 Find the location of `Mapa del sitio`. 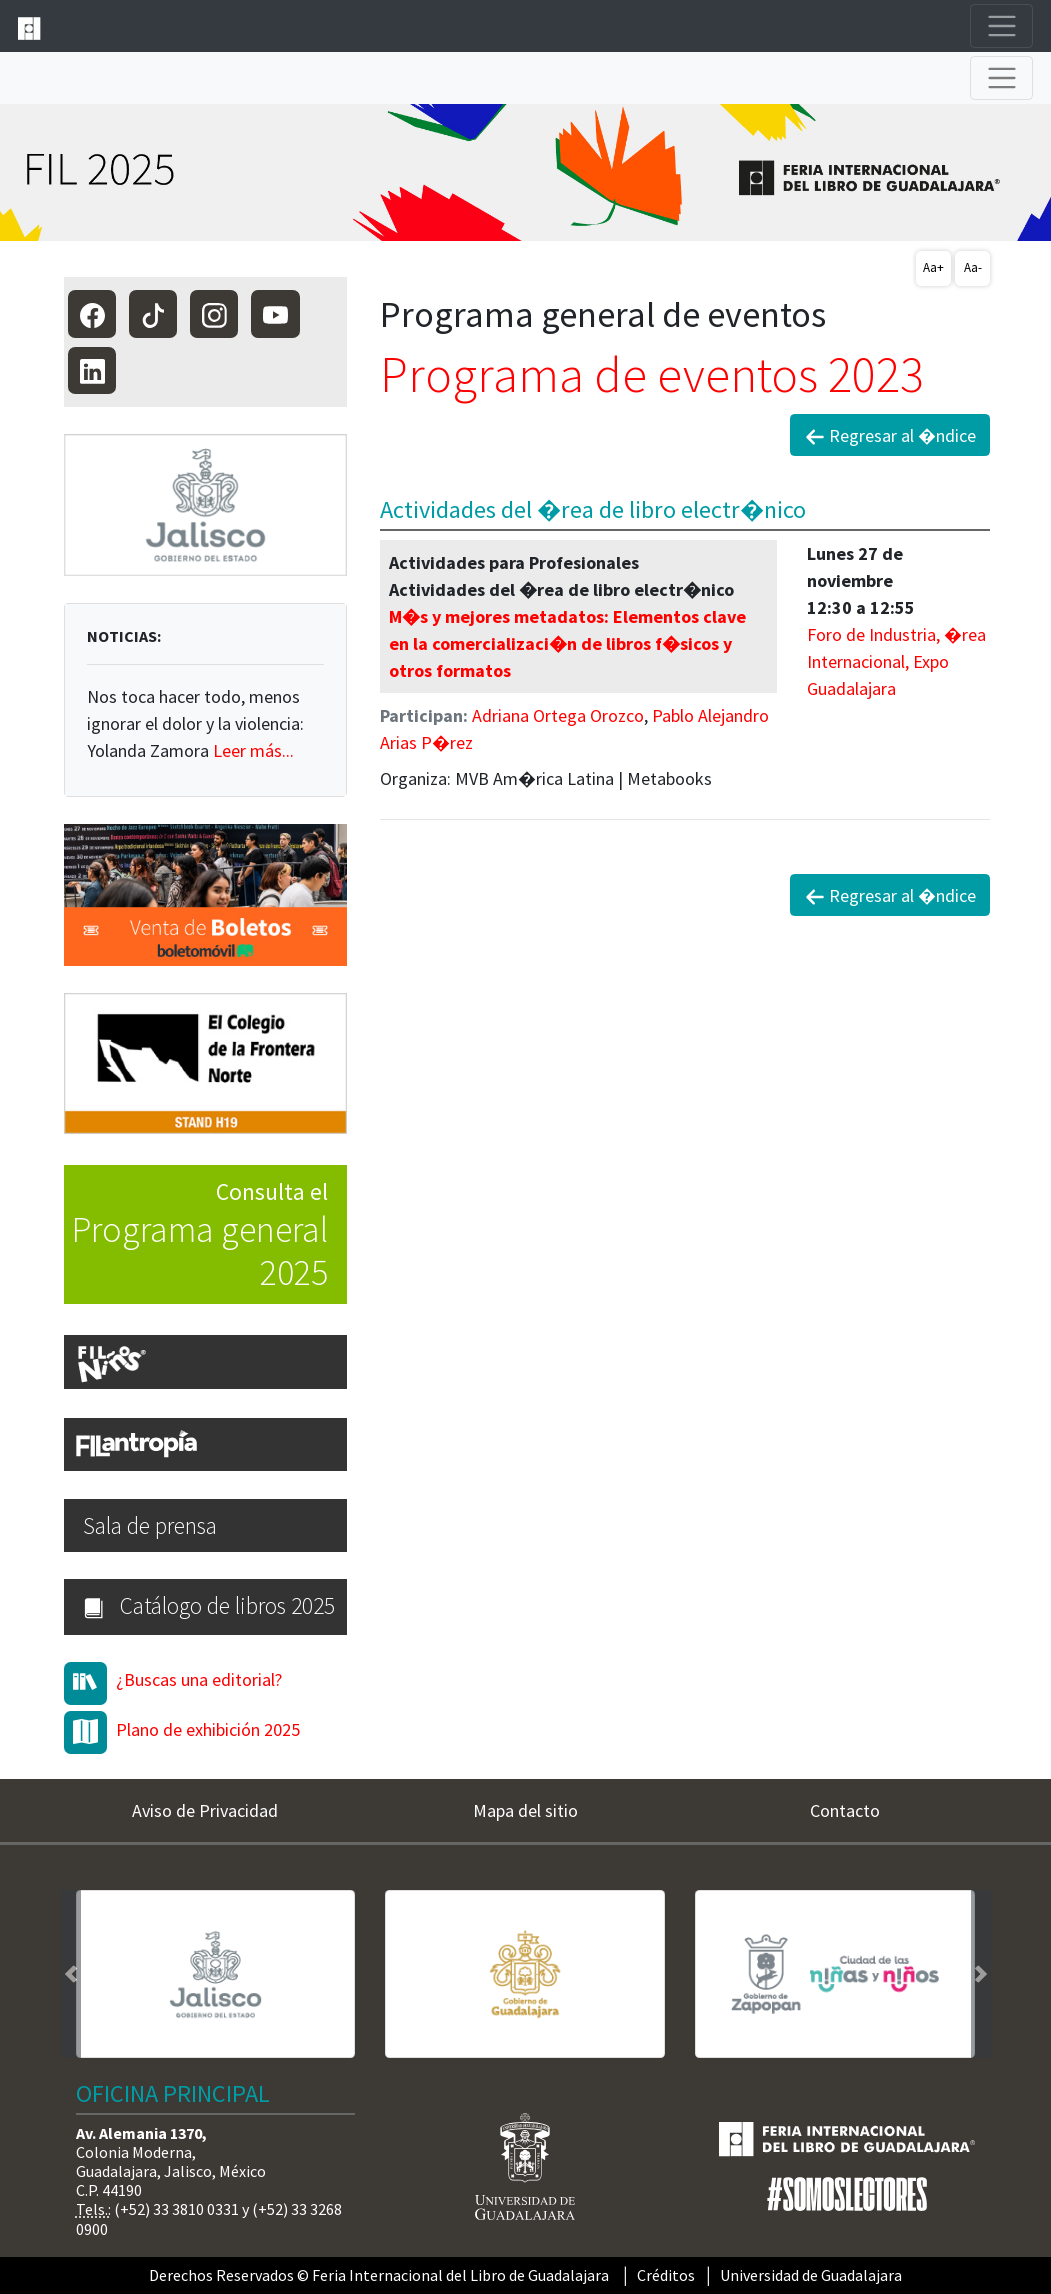

Mapa del sitio is located at coordinates (525, 1810).